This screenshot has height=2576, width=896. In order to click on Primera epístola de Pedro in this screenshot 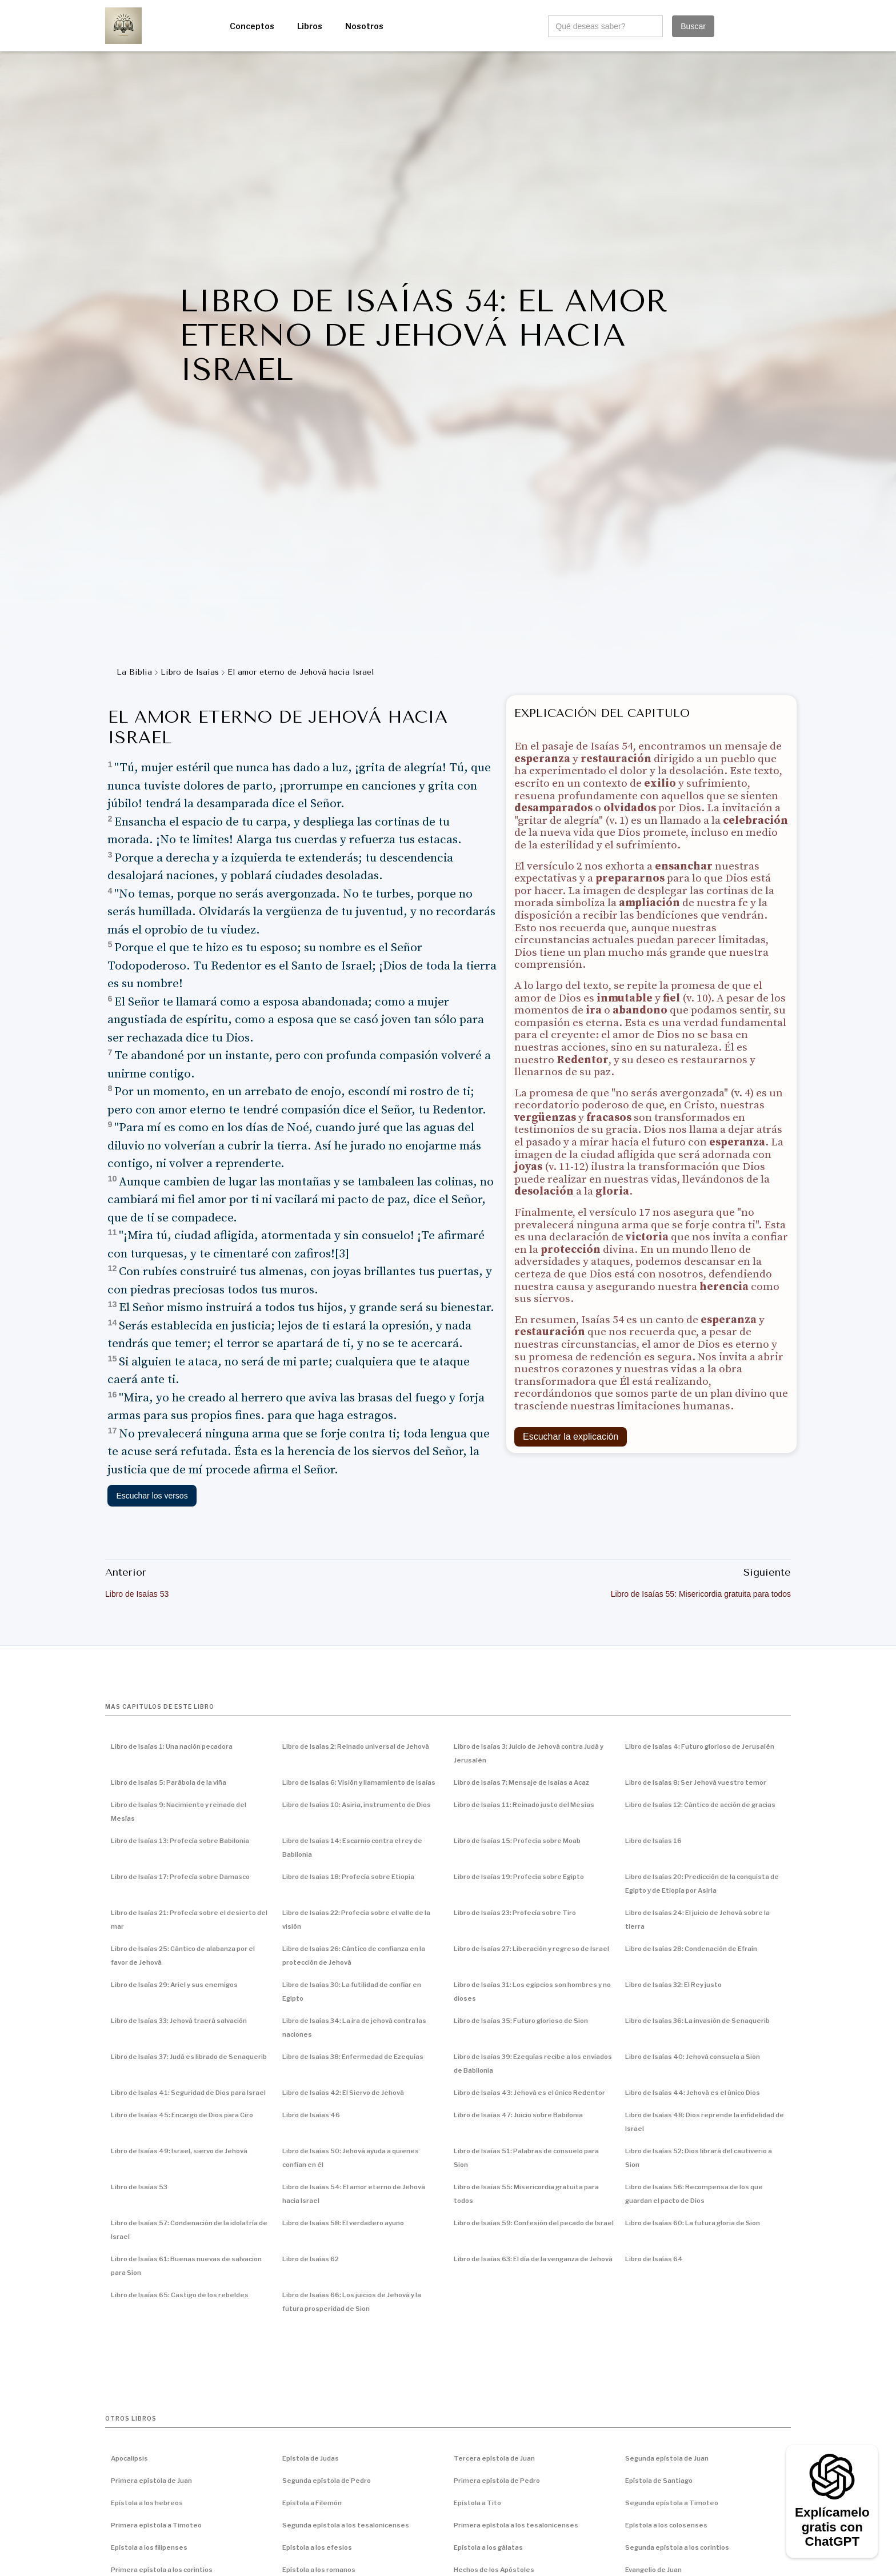, I will do `click(497, 2481)`.